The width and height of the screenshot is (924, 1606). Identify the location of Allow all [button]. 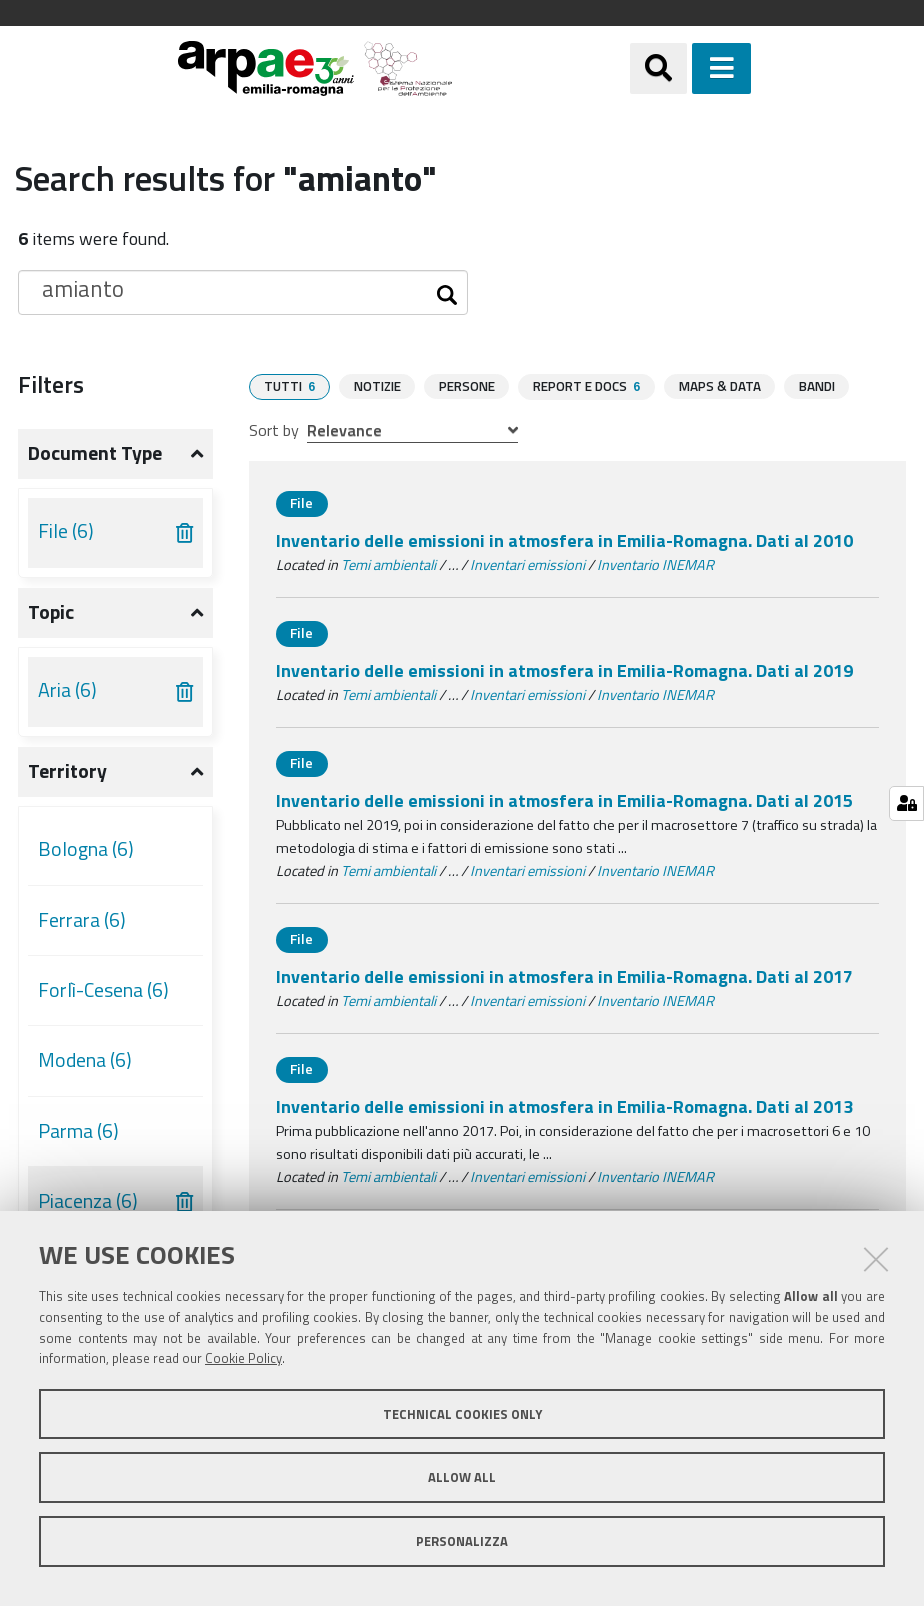
(462, 1477).